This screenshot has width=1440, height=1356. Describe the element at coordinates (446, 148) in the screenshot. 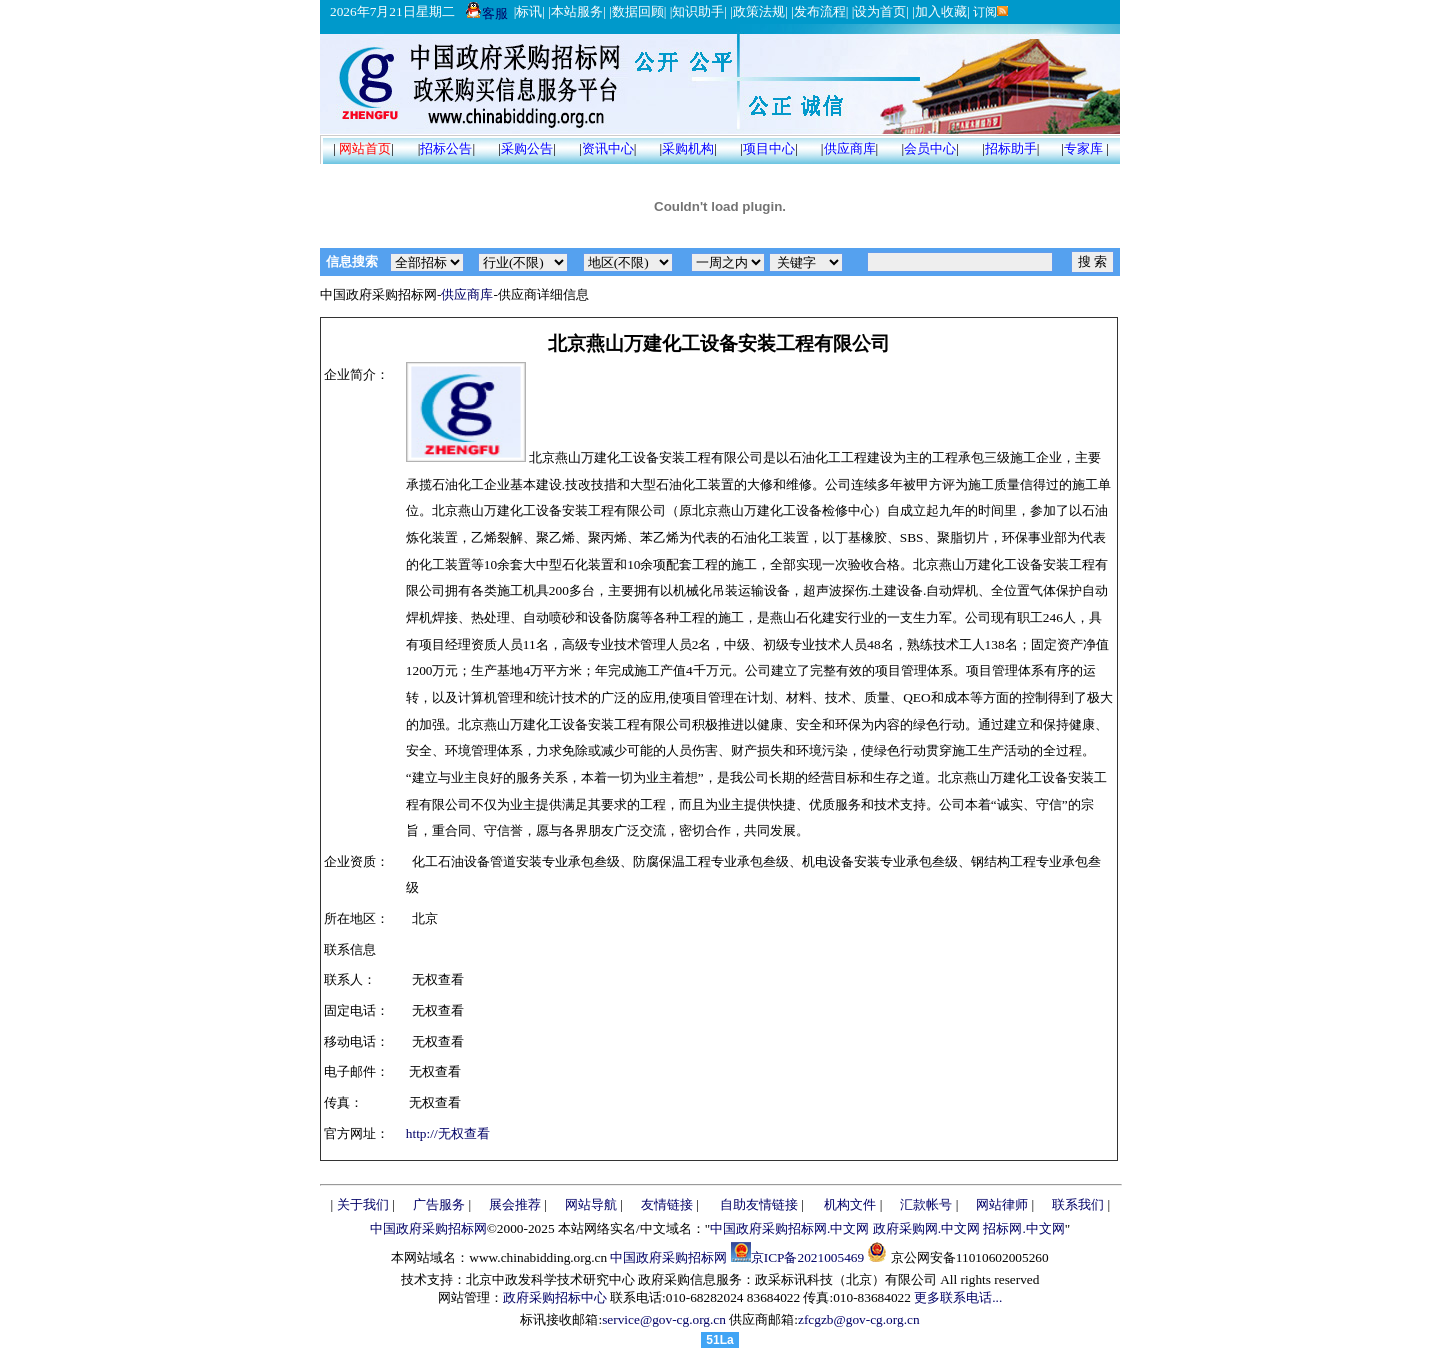

I see `招标公告` at that location.